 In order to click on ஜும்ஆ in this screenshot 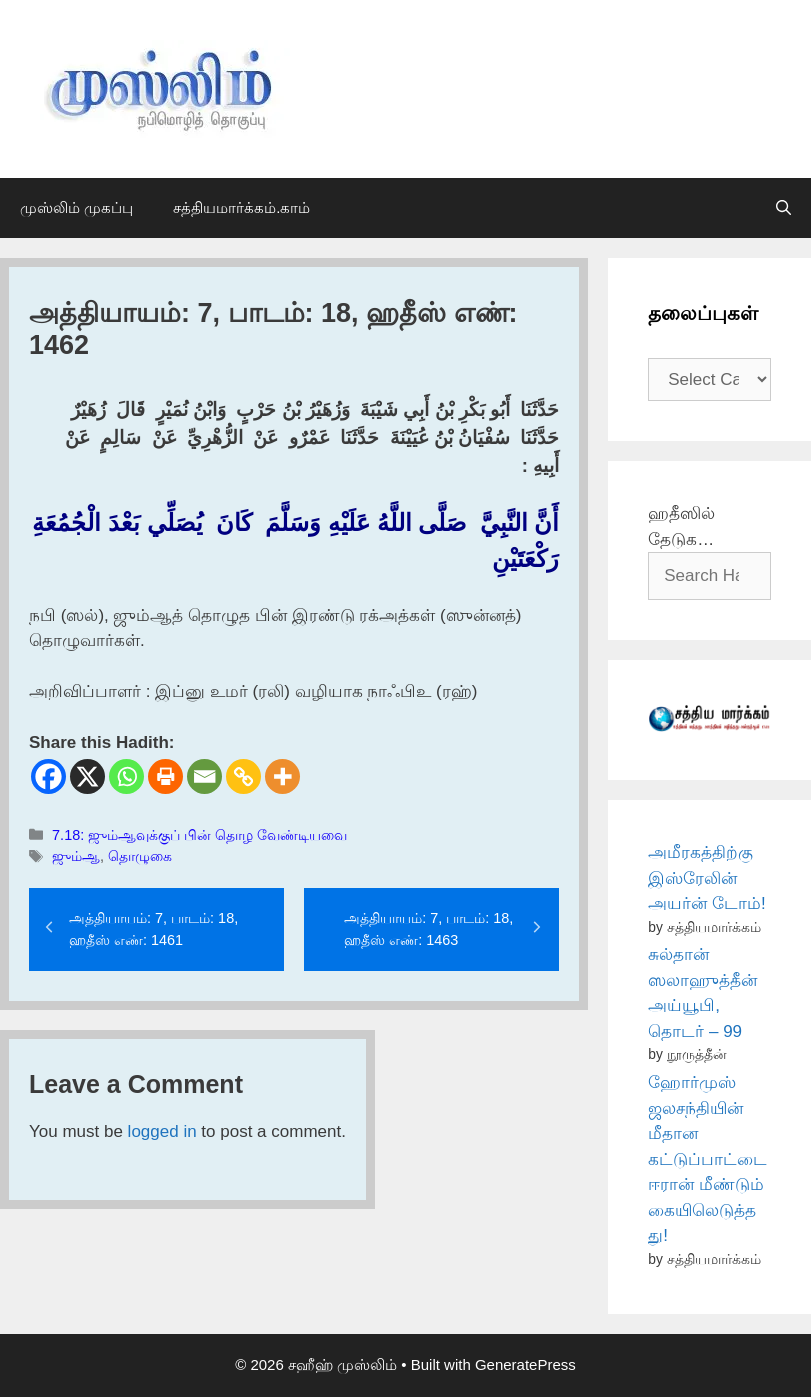, I will do `click(76, 856)`.